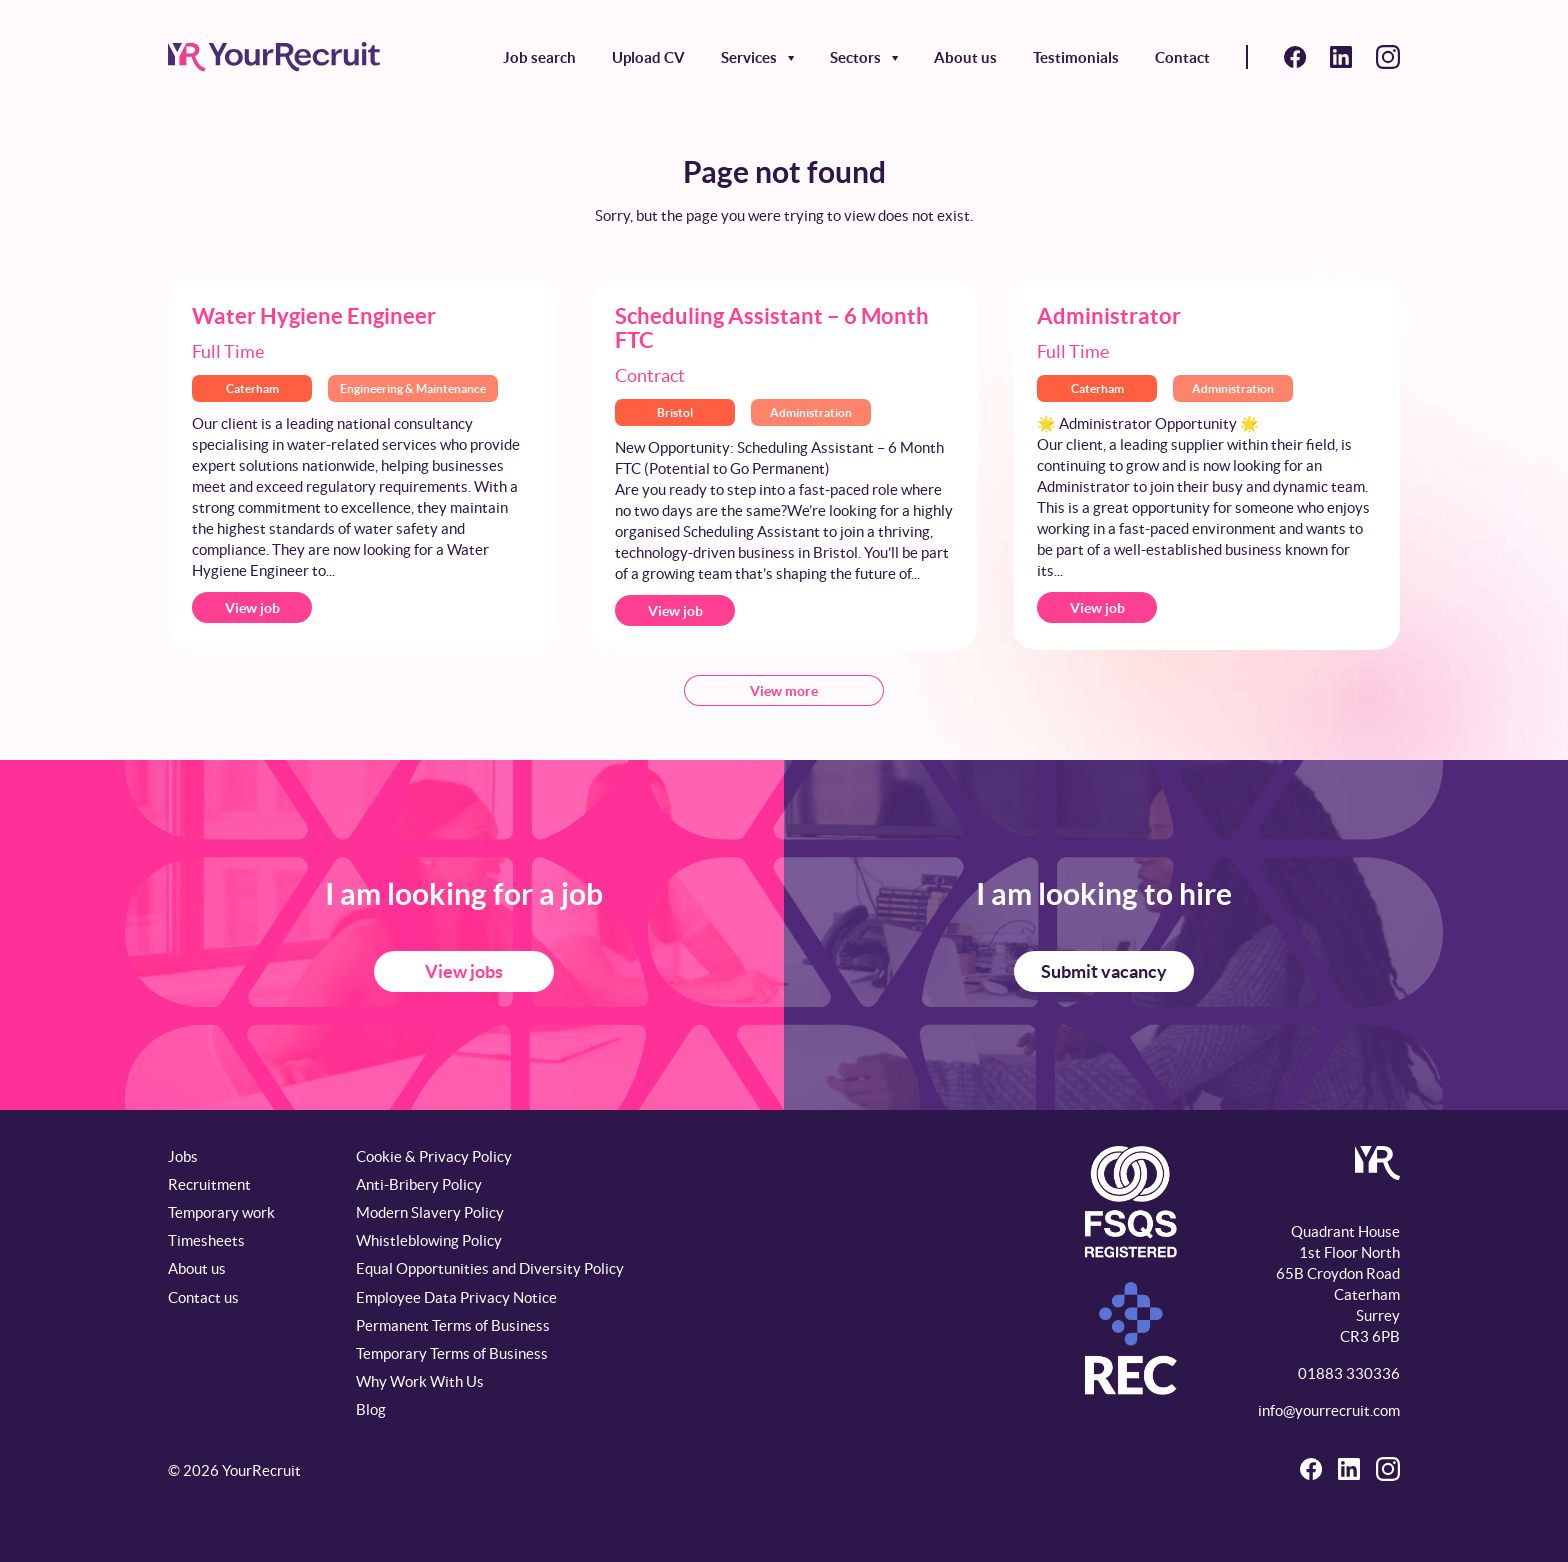 The height and width of the screenshot is (1562, 1568). Describe the element at coordinates (371, 1409) in the screenshot. I see `Blog` at that location.